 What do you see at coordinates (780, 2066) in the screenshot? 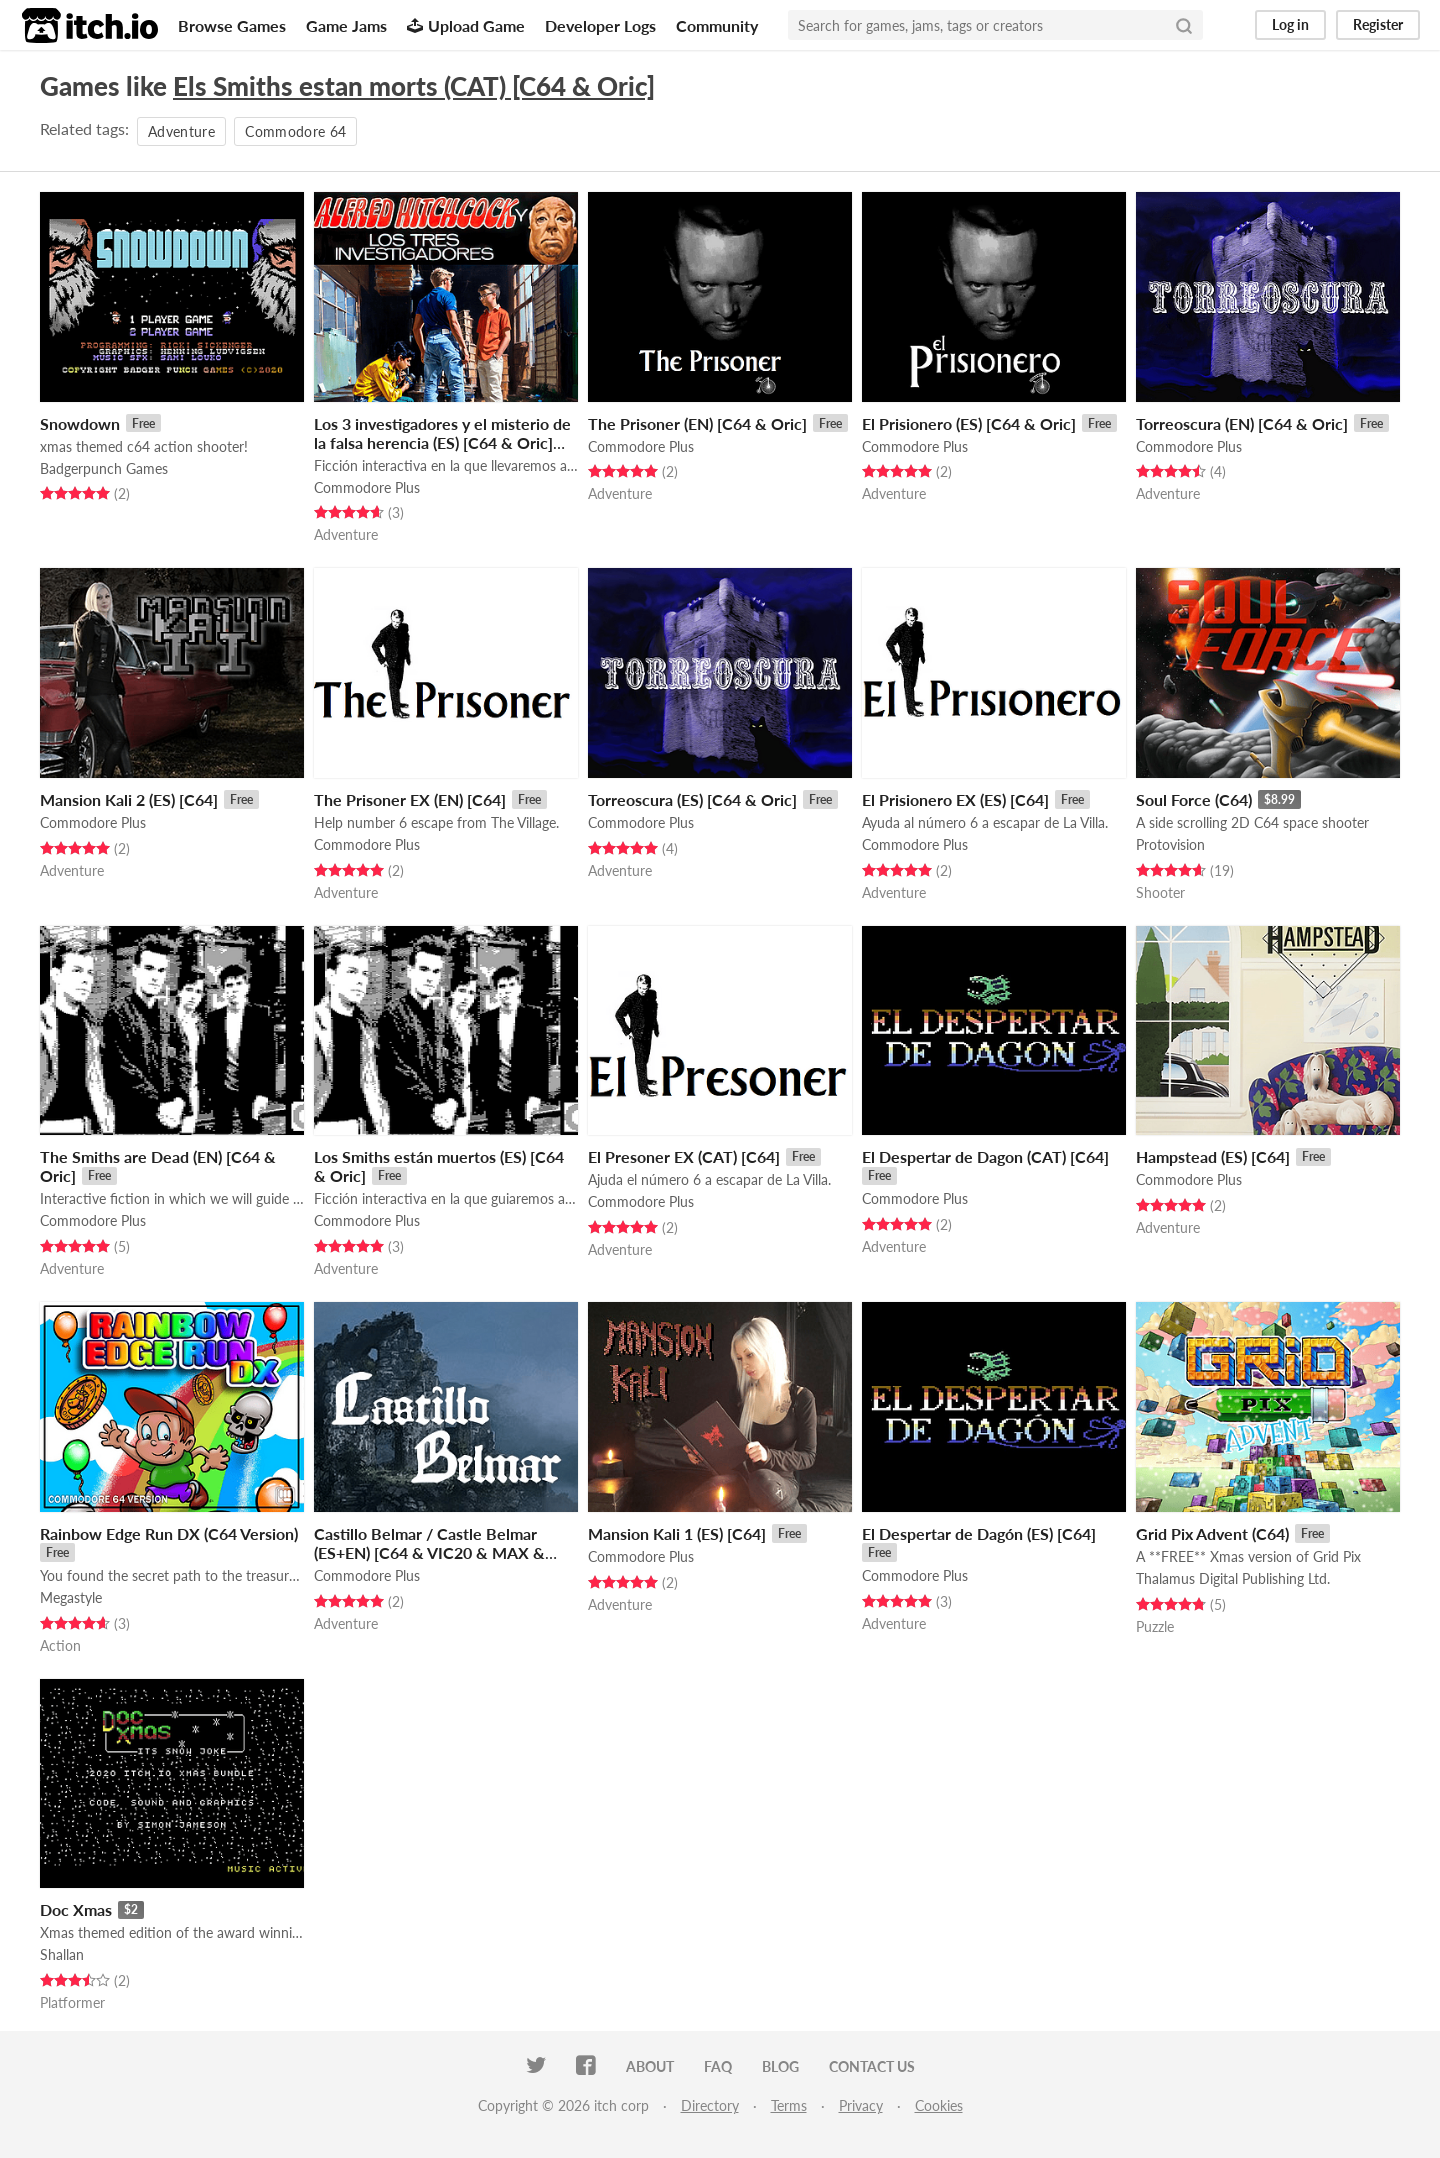
I see `Blog` at bounding box center [780, 2066].